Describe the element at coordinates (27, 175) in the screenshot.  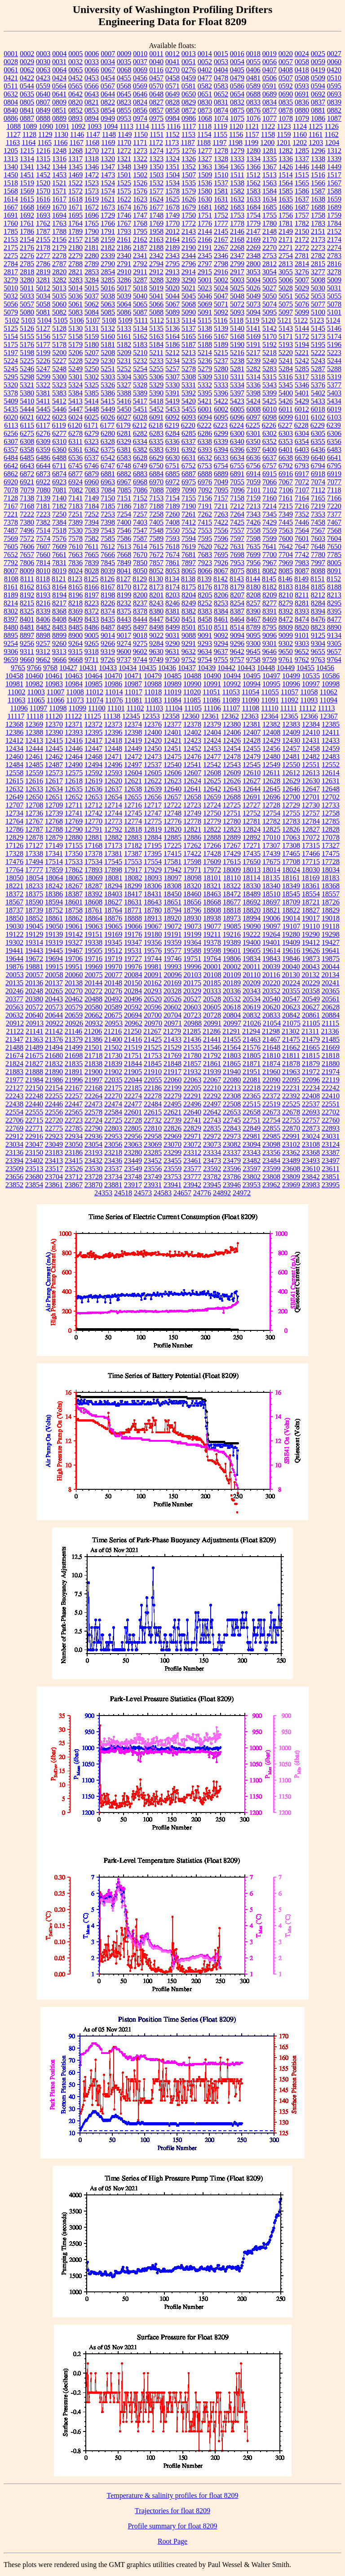
I see `1451` at that location.